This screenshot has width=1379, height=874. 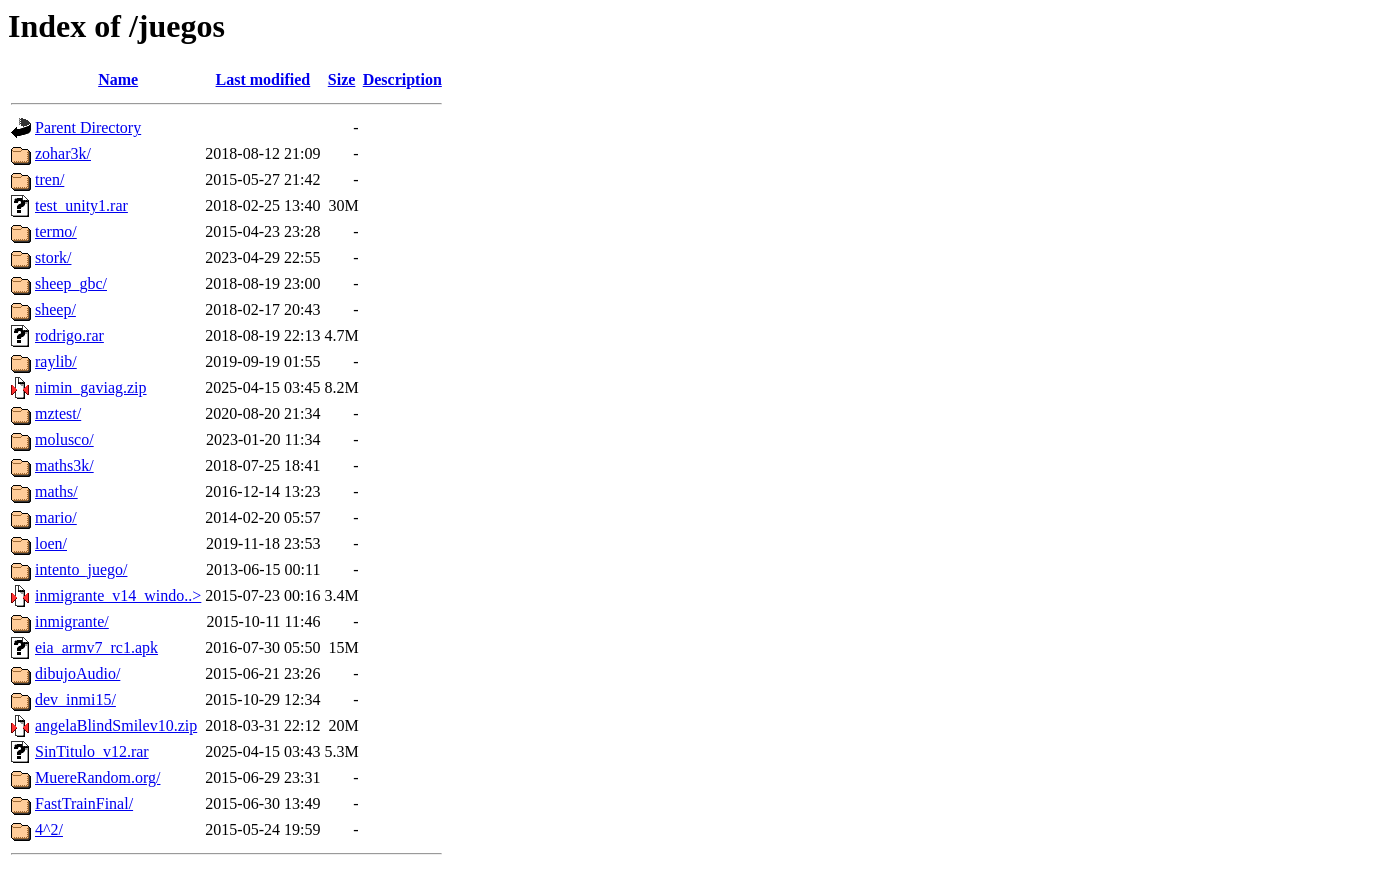 I want to click on loen/, so click(x=51, y=543).